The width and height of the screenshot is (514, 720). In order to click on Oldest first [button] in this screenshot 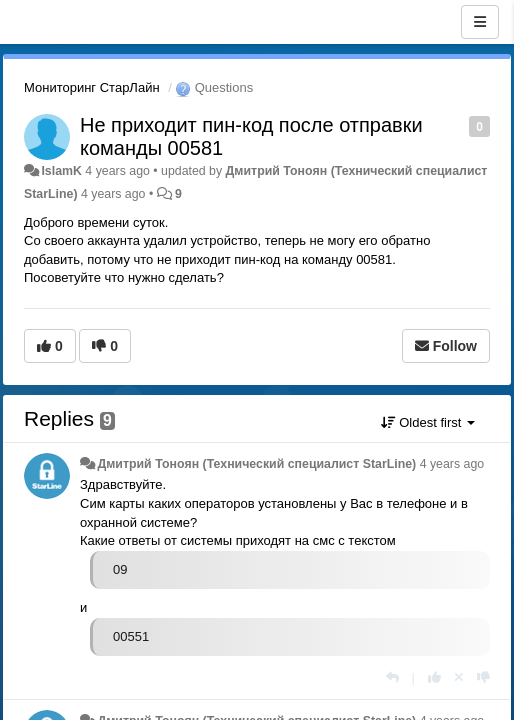, I will do `click(428, 422)`.